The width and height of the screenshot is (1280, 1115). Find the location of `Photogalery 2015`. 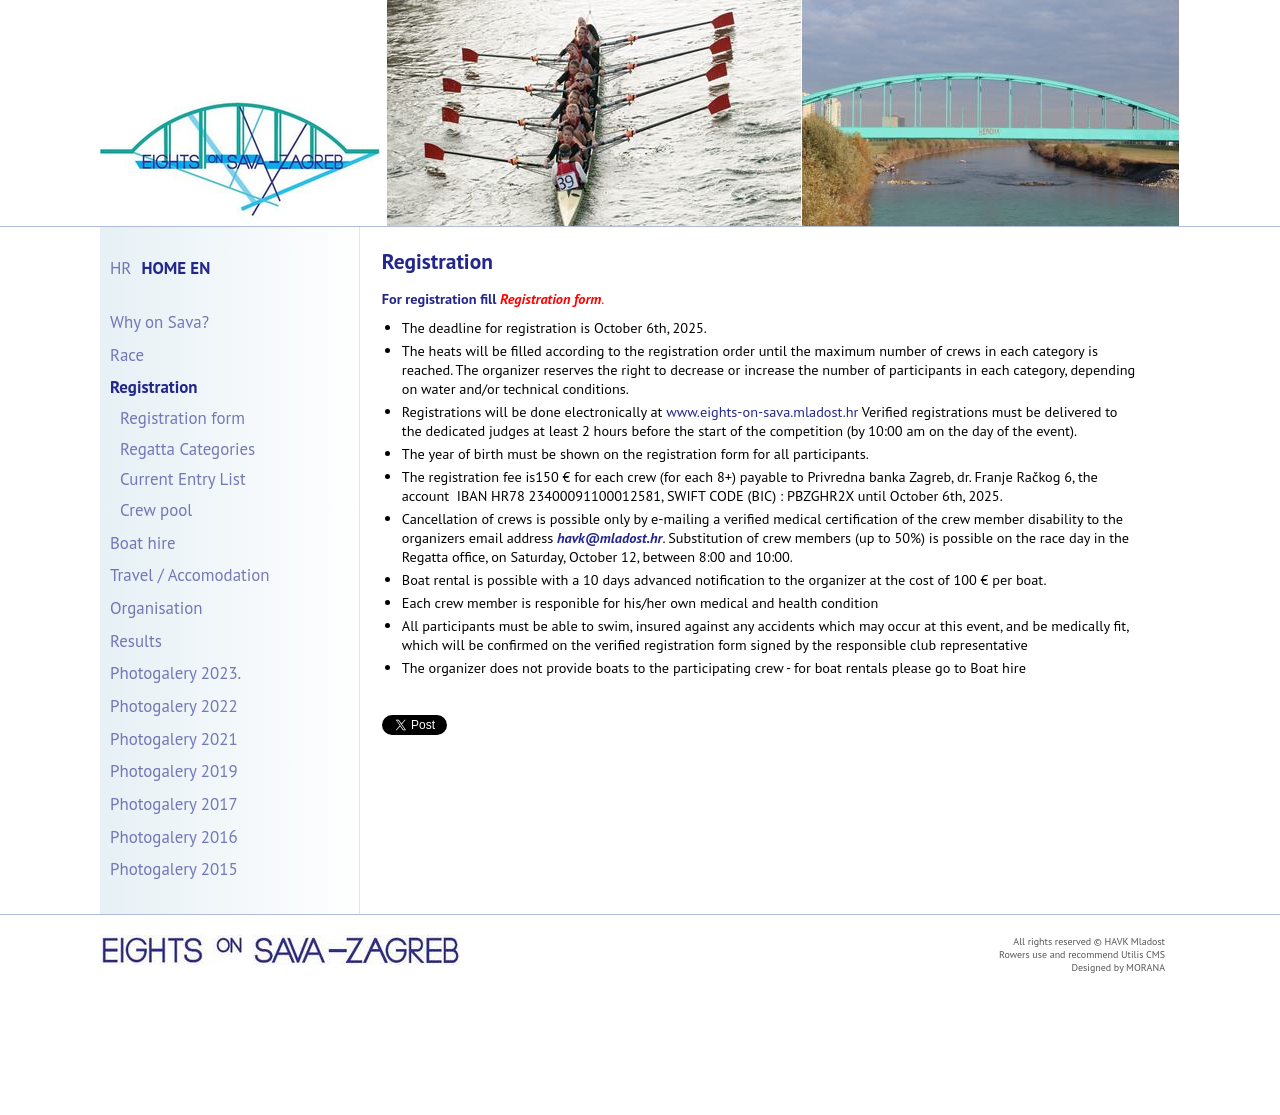

Photogalery 2015 is located at coordinates (174, 869).